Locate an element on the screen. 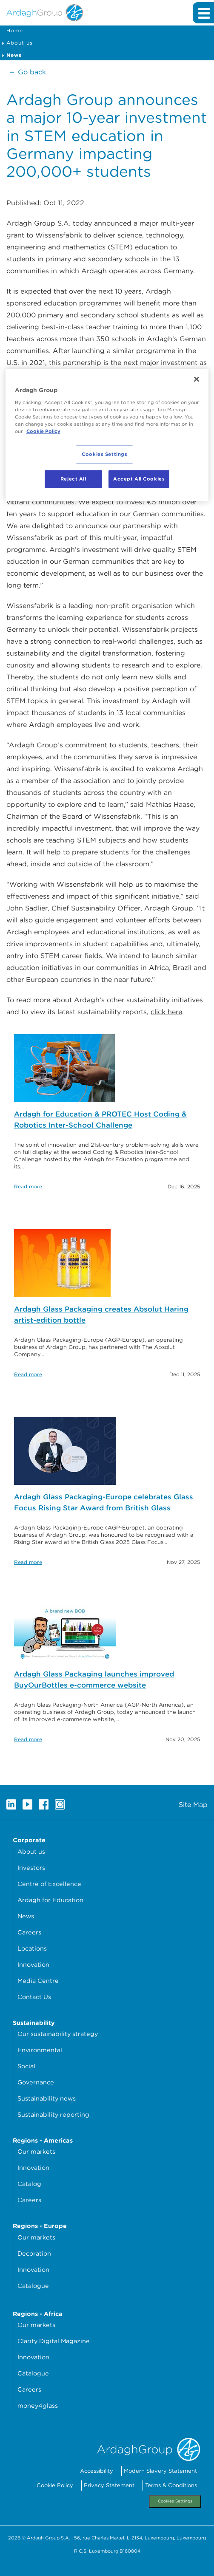 The image size is (214, 2576). Centre of Excellence is located at coordinates (49, 1883).